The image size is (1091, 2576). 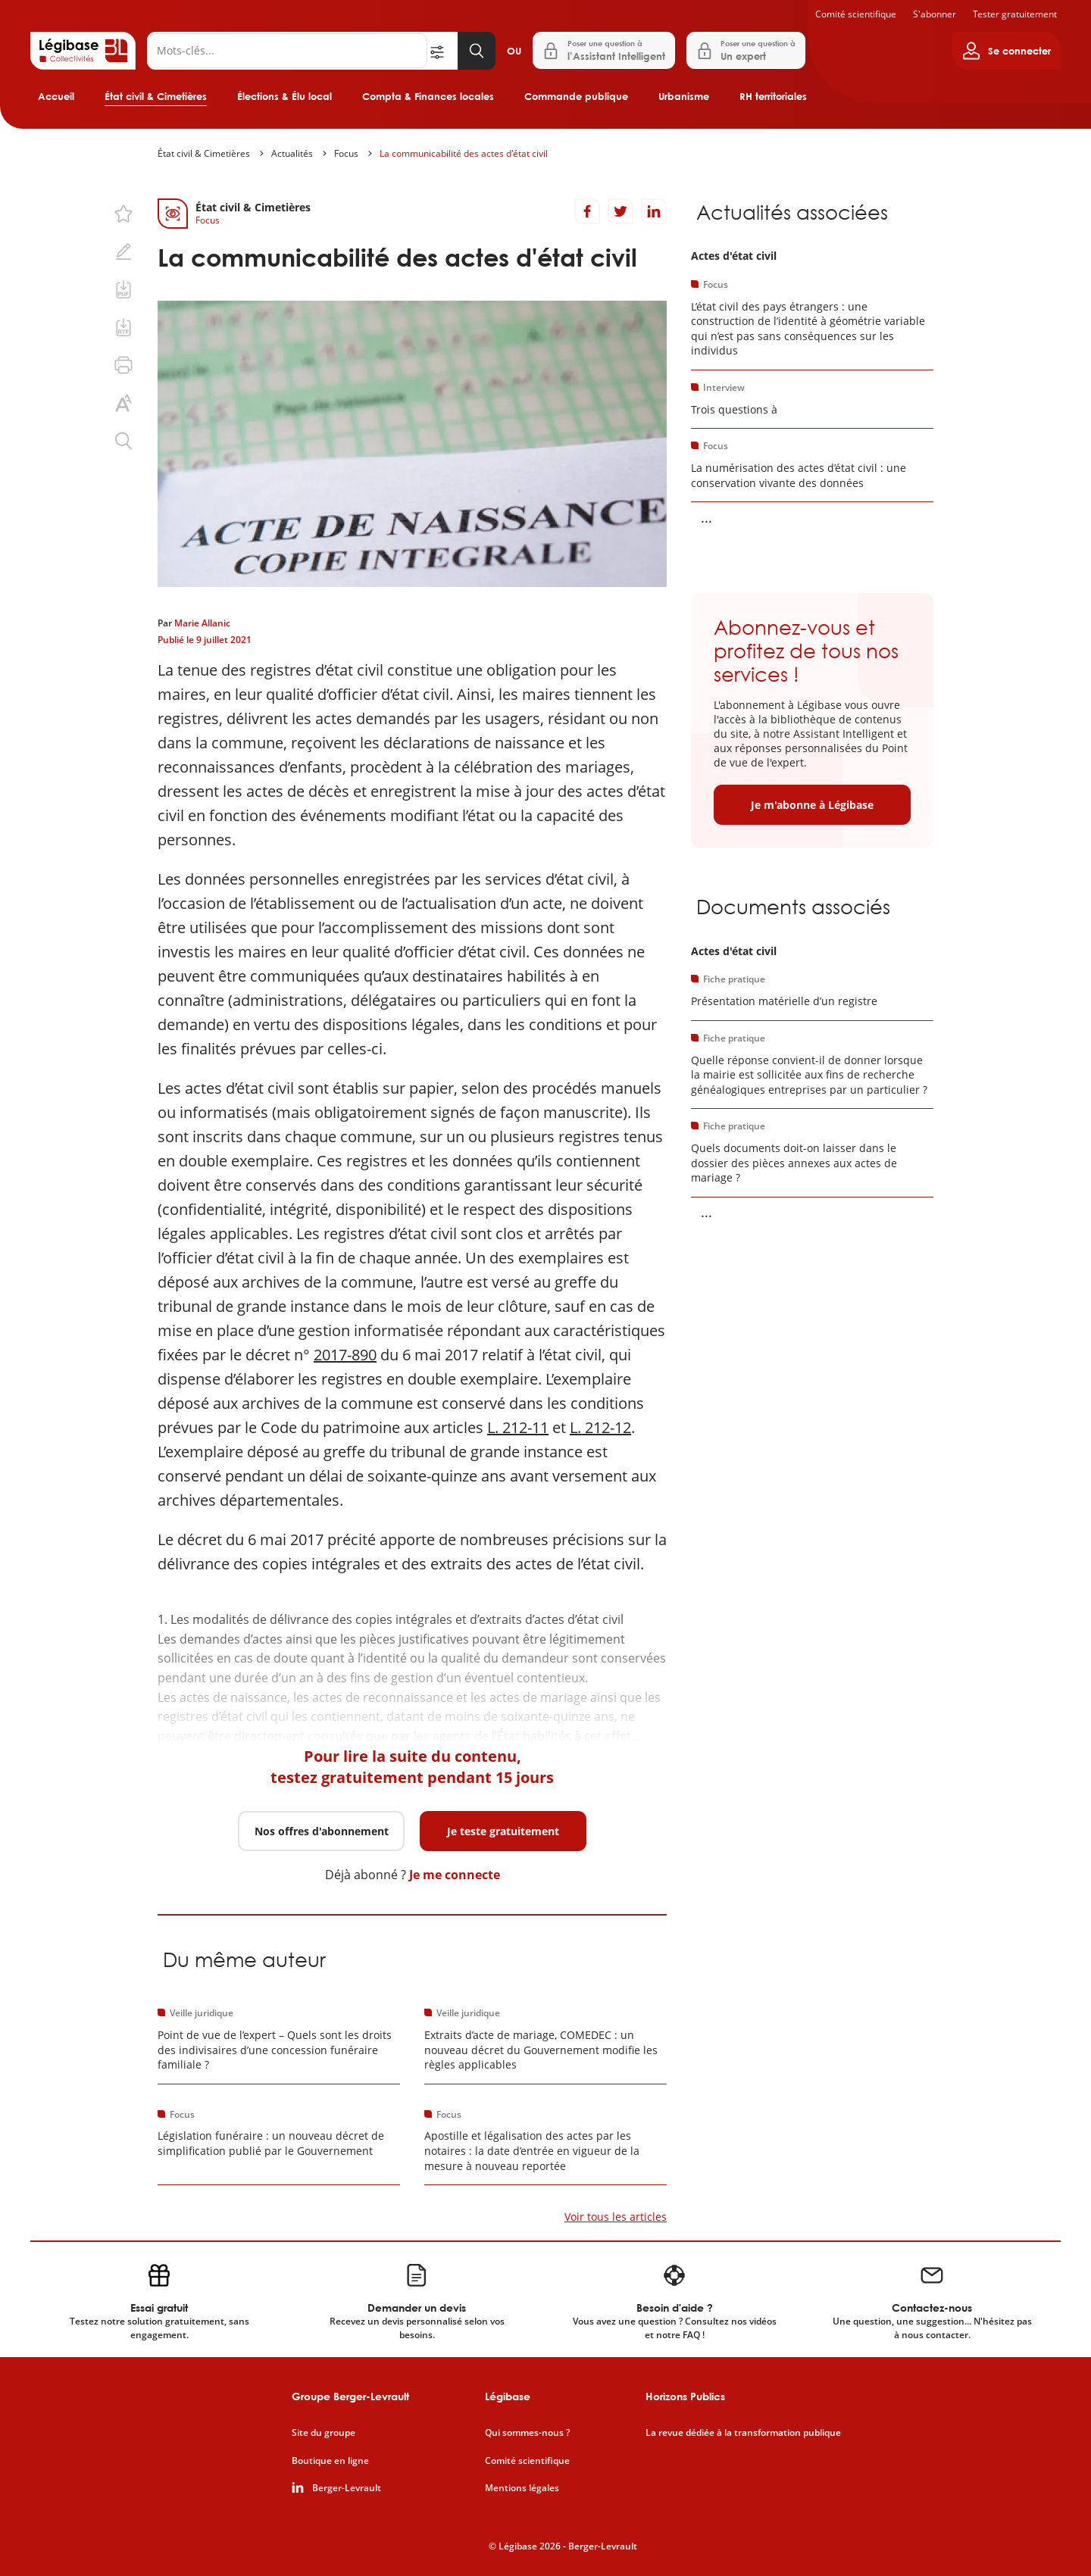 I want to click on Boutique en ligne, so click(x=330, y=2461).